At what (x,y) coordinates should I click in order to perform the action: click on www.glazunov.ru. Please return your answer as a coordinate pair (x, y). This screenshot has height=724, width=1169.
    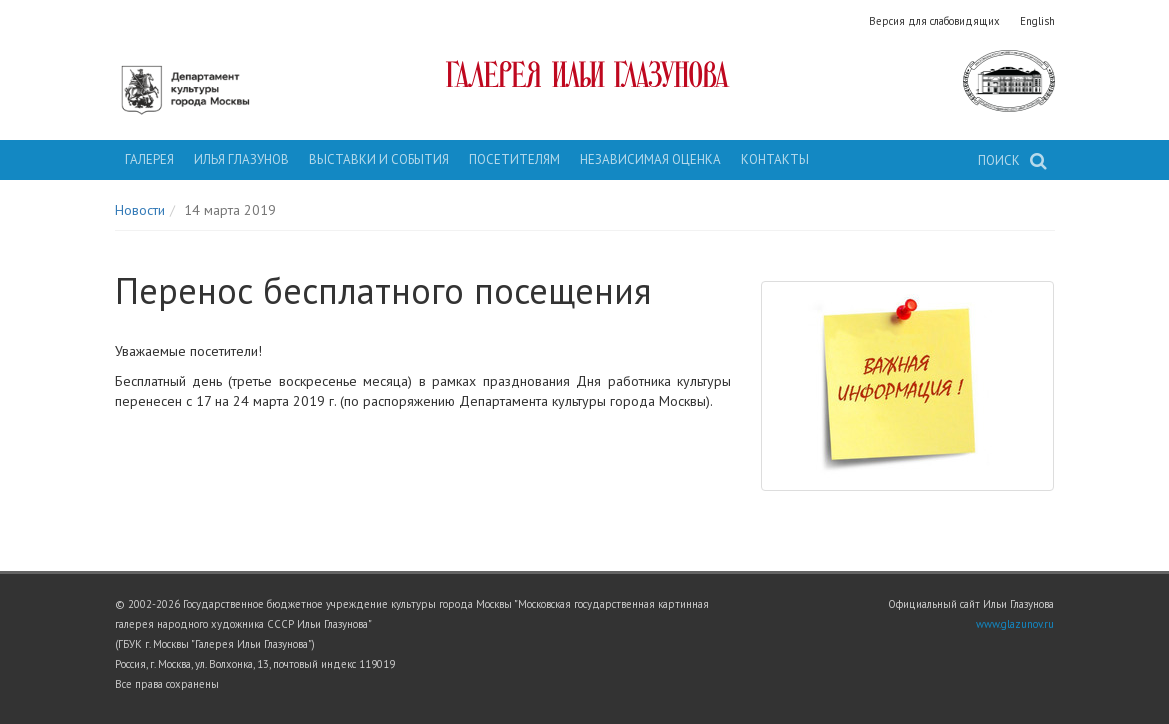
    Looking at the image, I should click on (1015, 624).